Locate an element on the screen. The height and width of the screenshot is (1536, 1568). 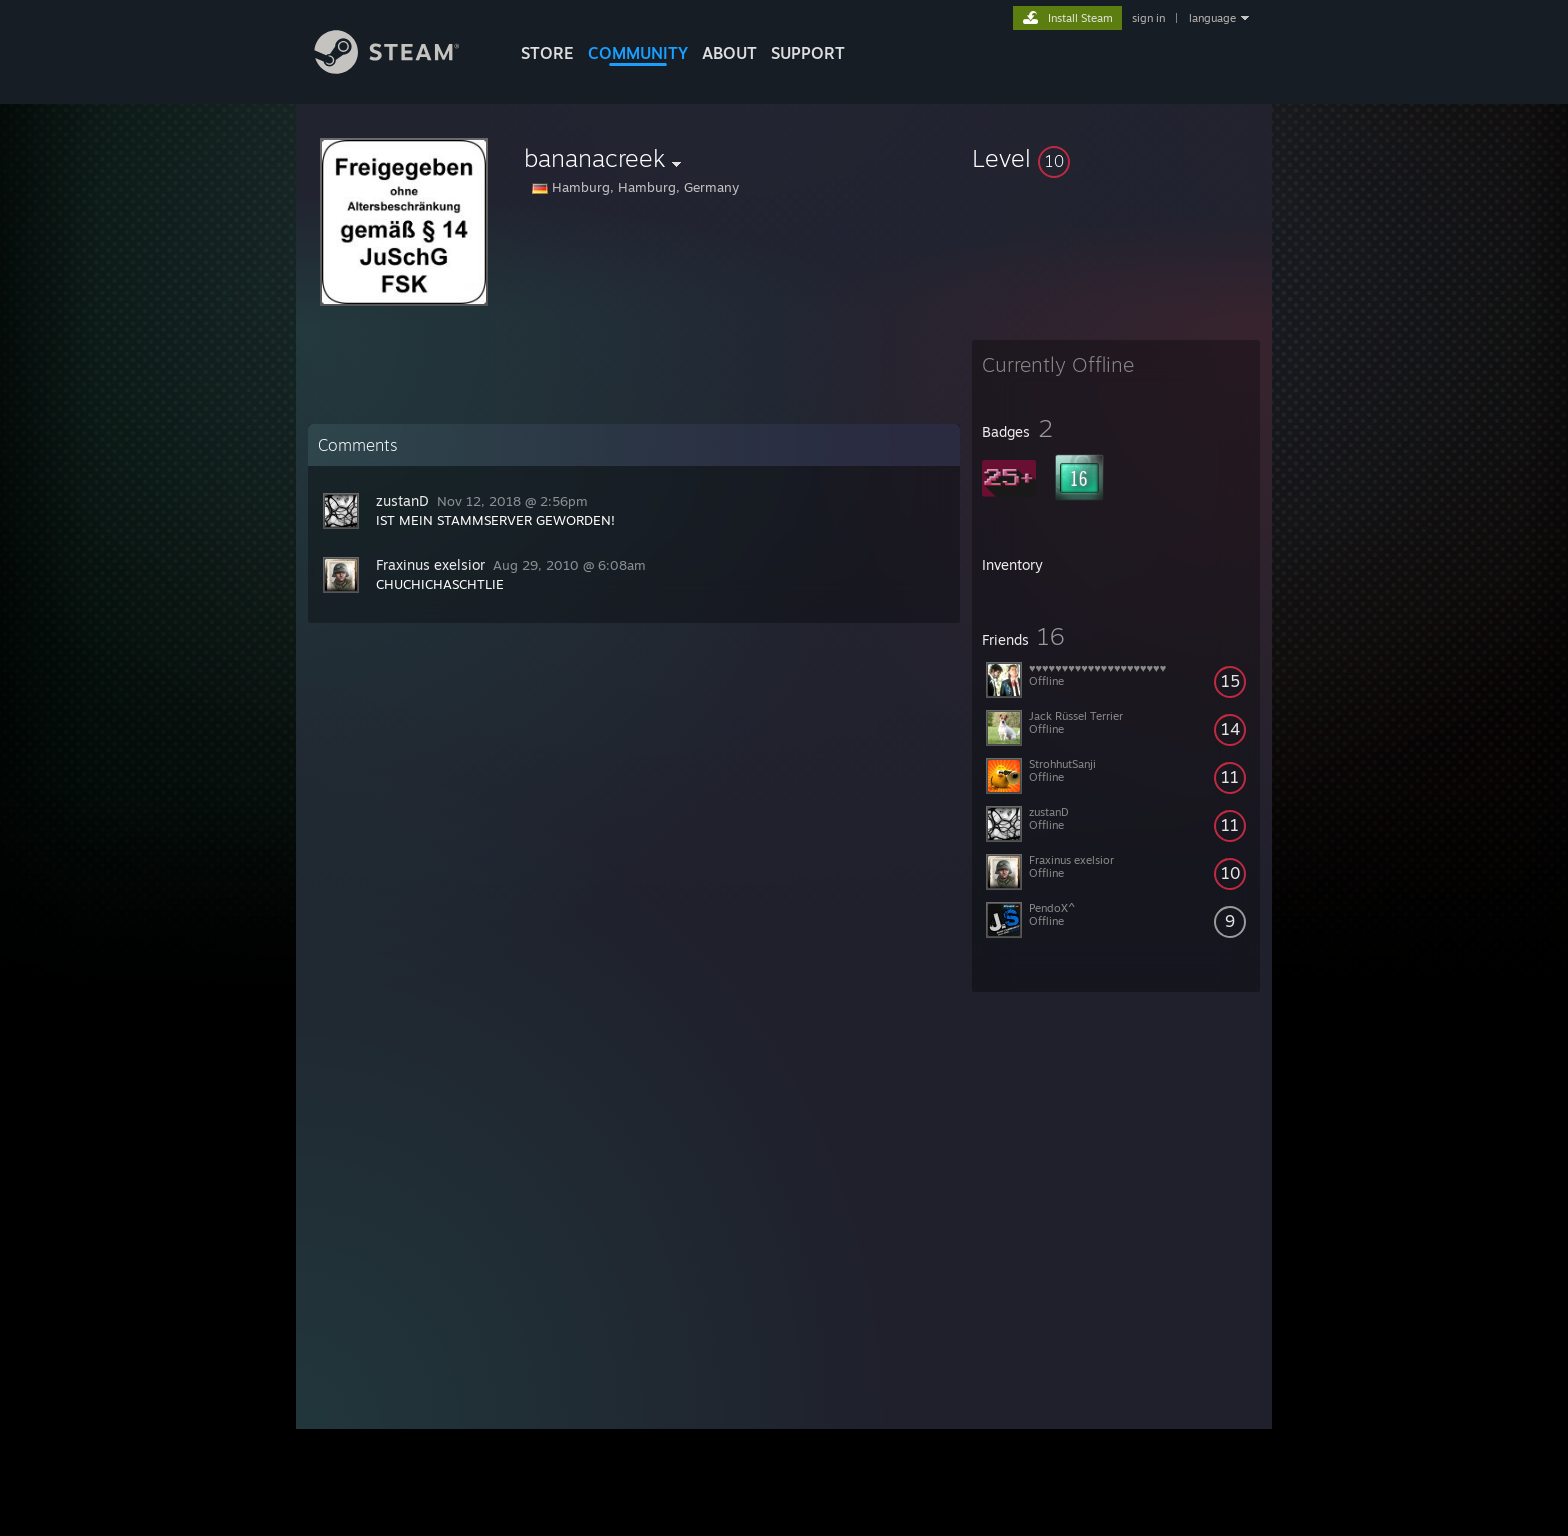
[Link to the Steam Homepage] is located at coordinates (402, 68).